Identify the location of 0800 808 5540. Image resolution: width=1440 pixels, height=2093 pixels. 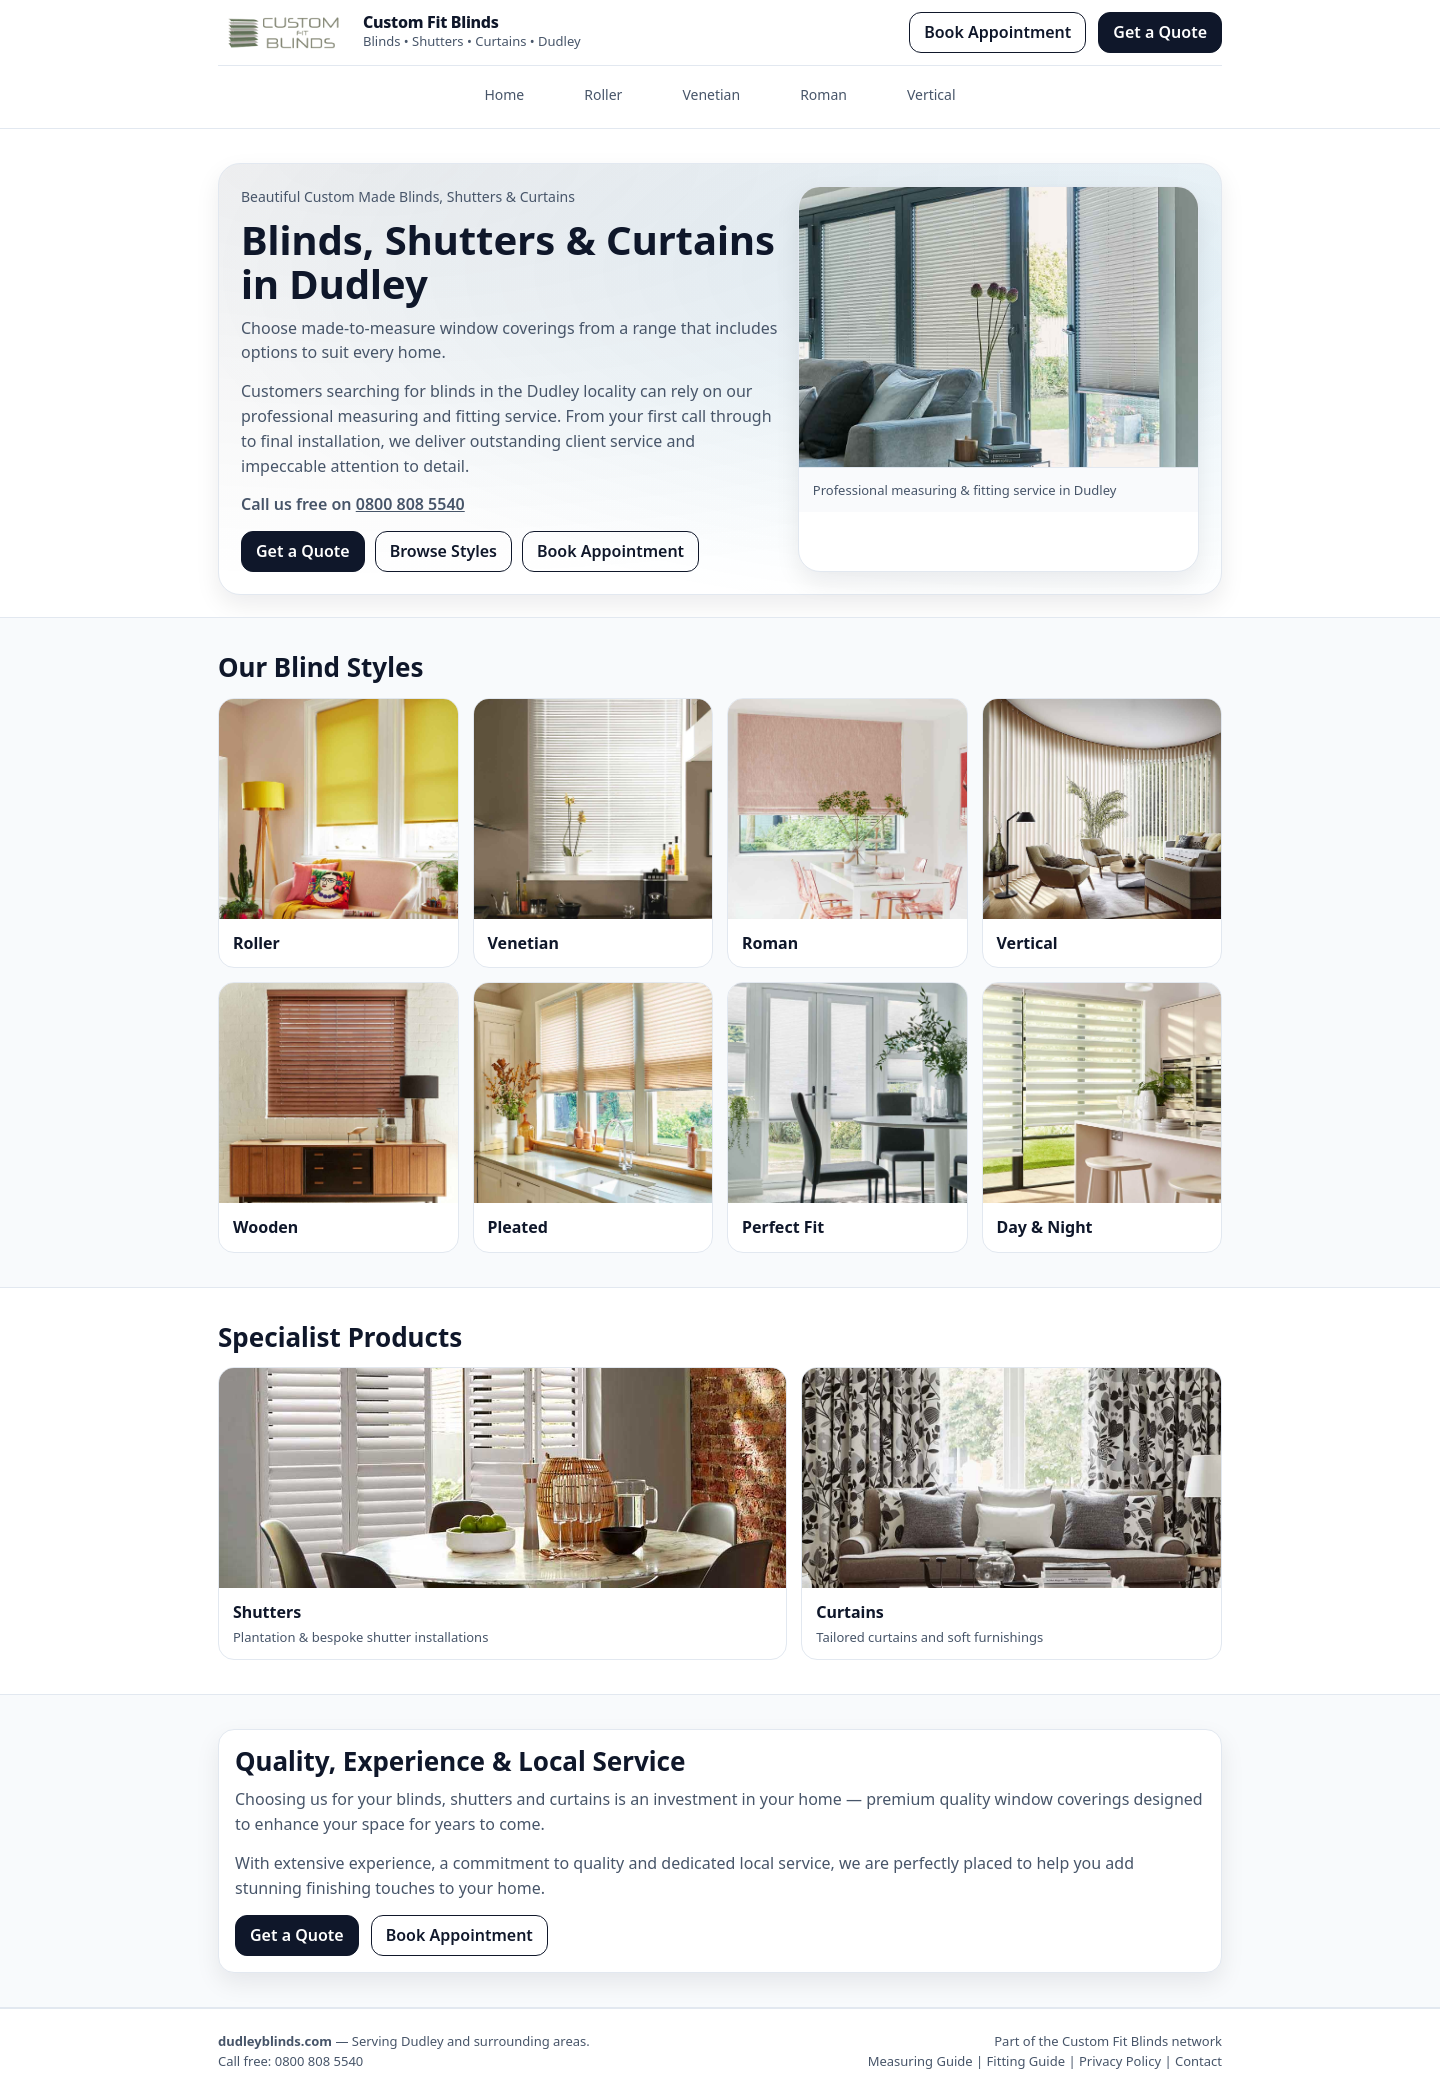
(410, 504).